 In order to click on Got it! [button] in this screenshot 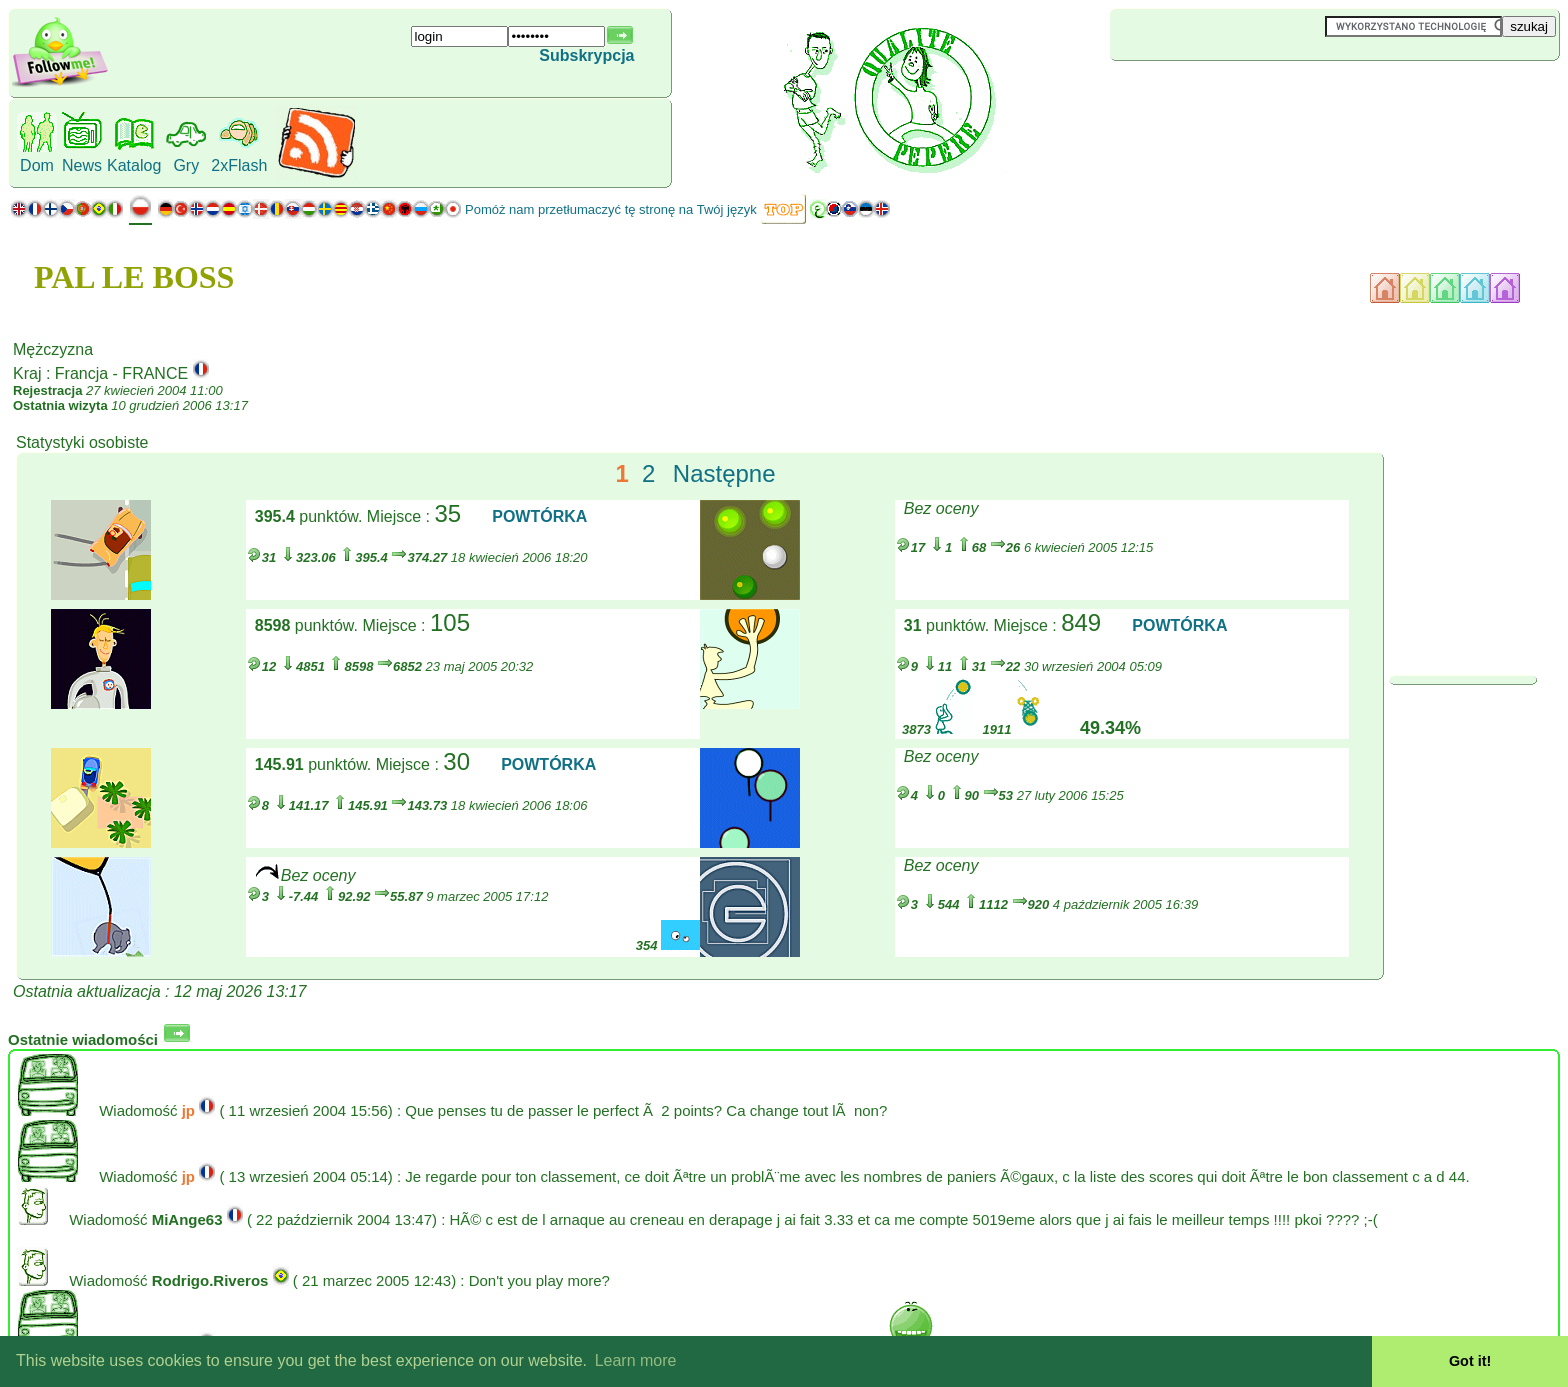, I will do `click(1470, 1361)`.